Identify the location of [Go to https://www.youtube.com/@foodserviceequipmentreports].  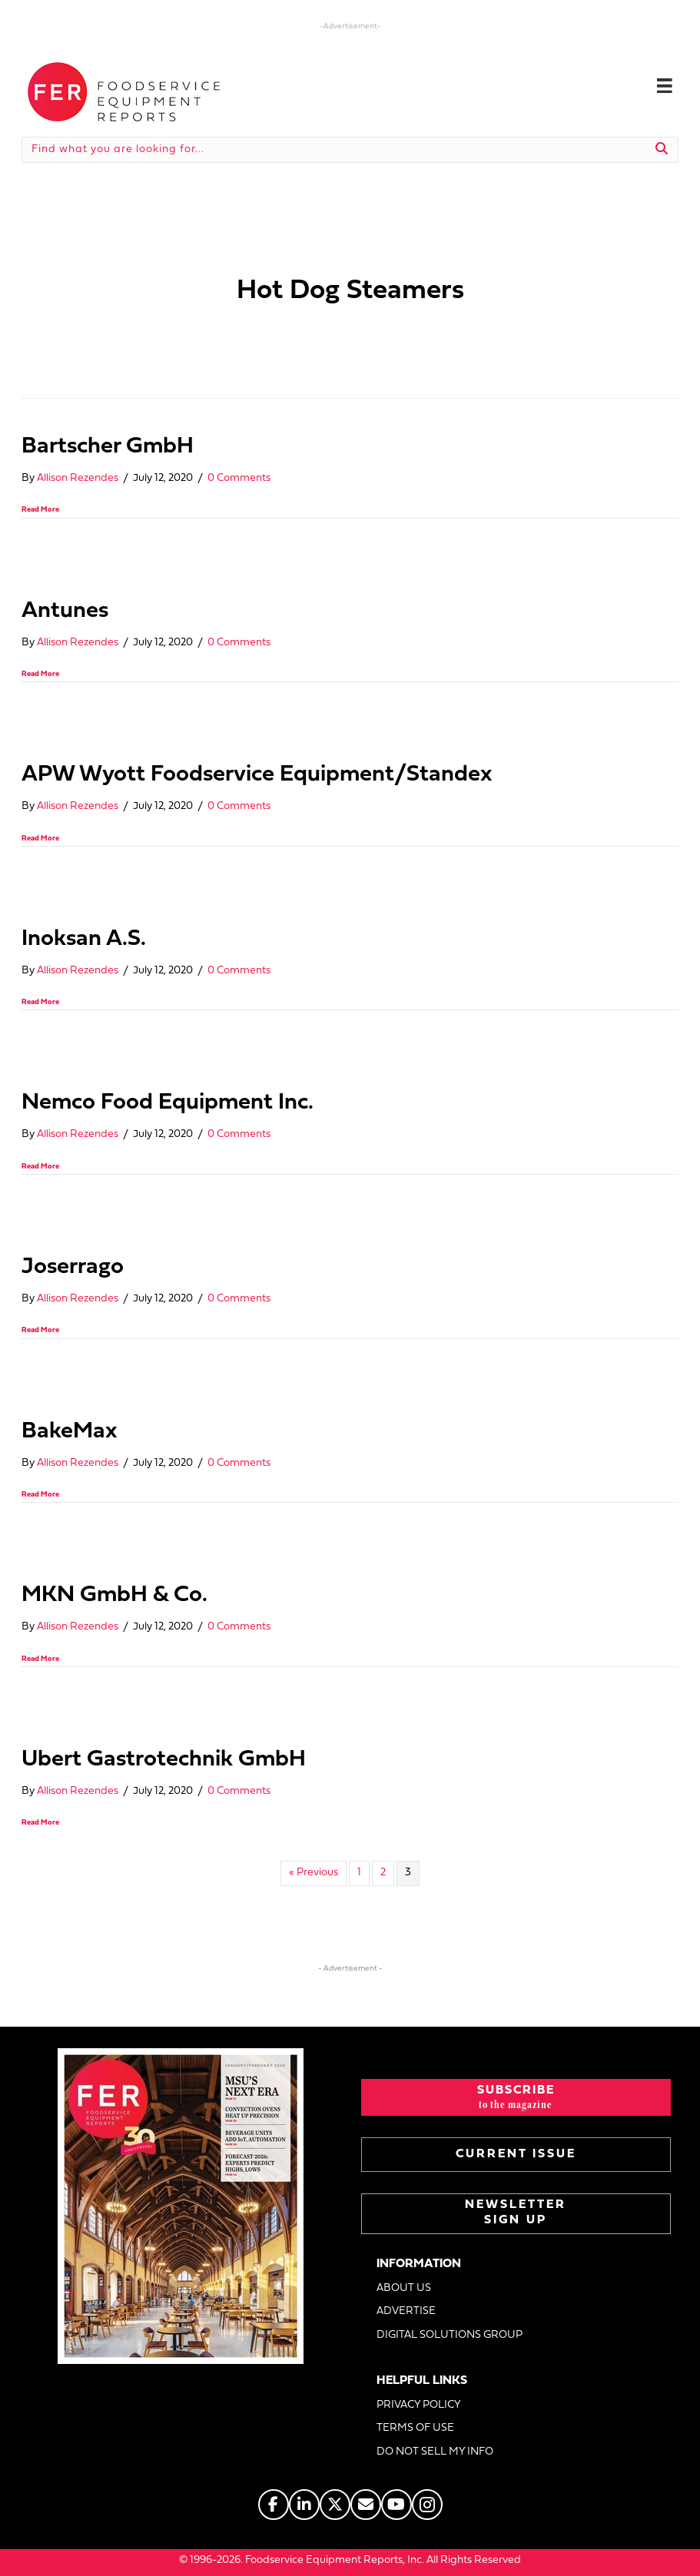
(396, 2504).